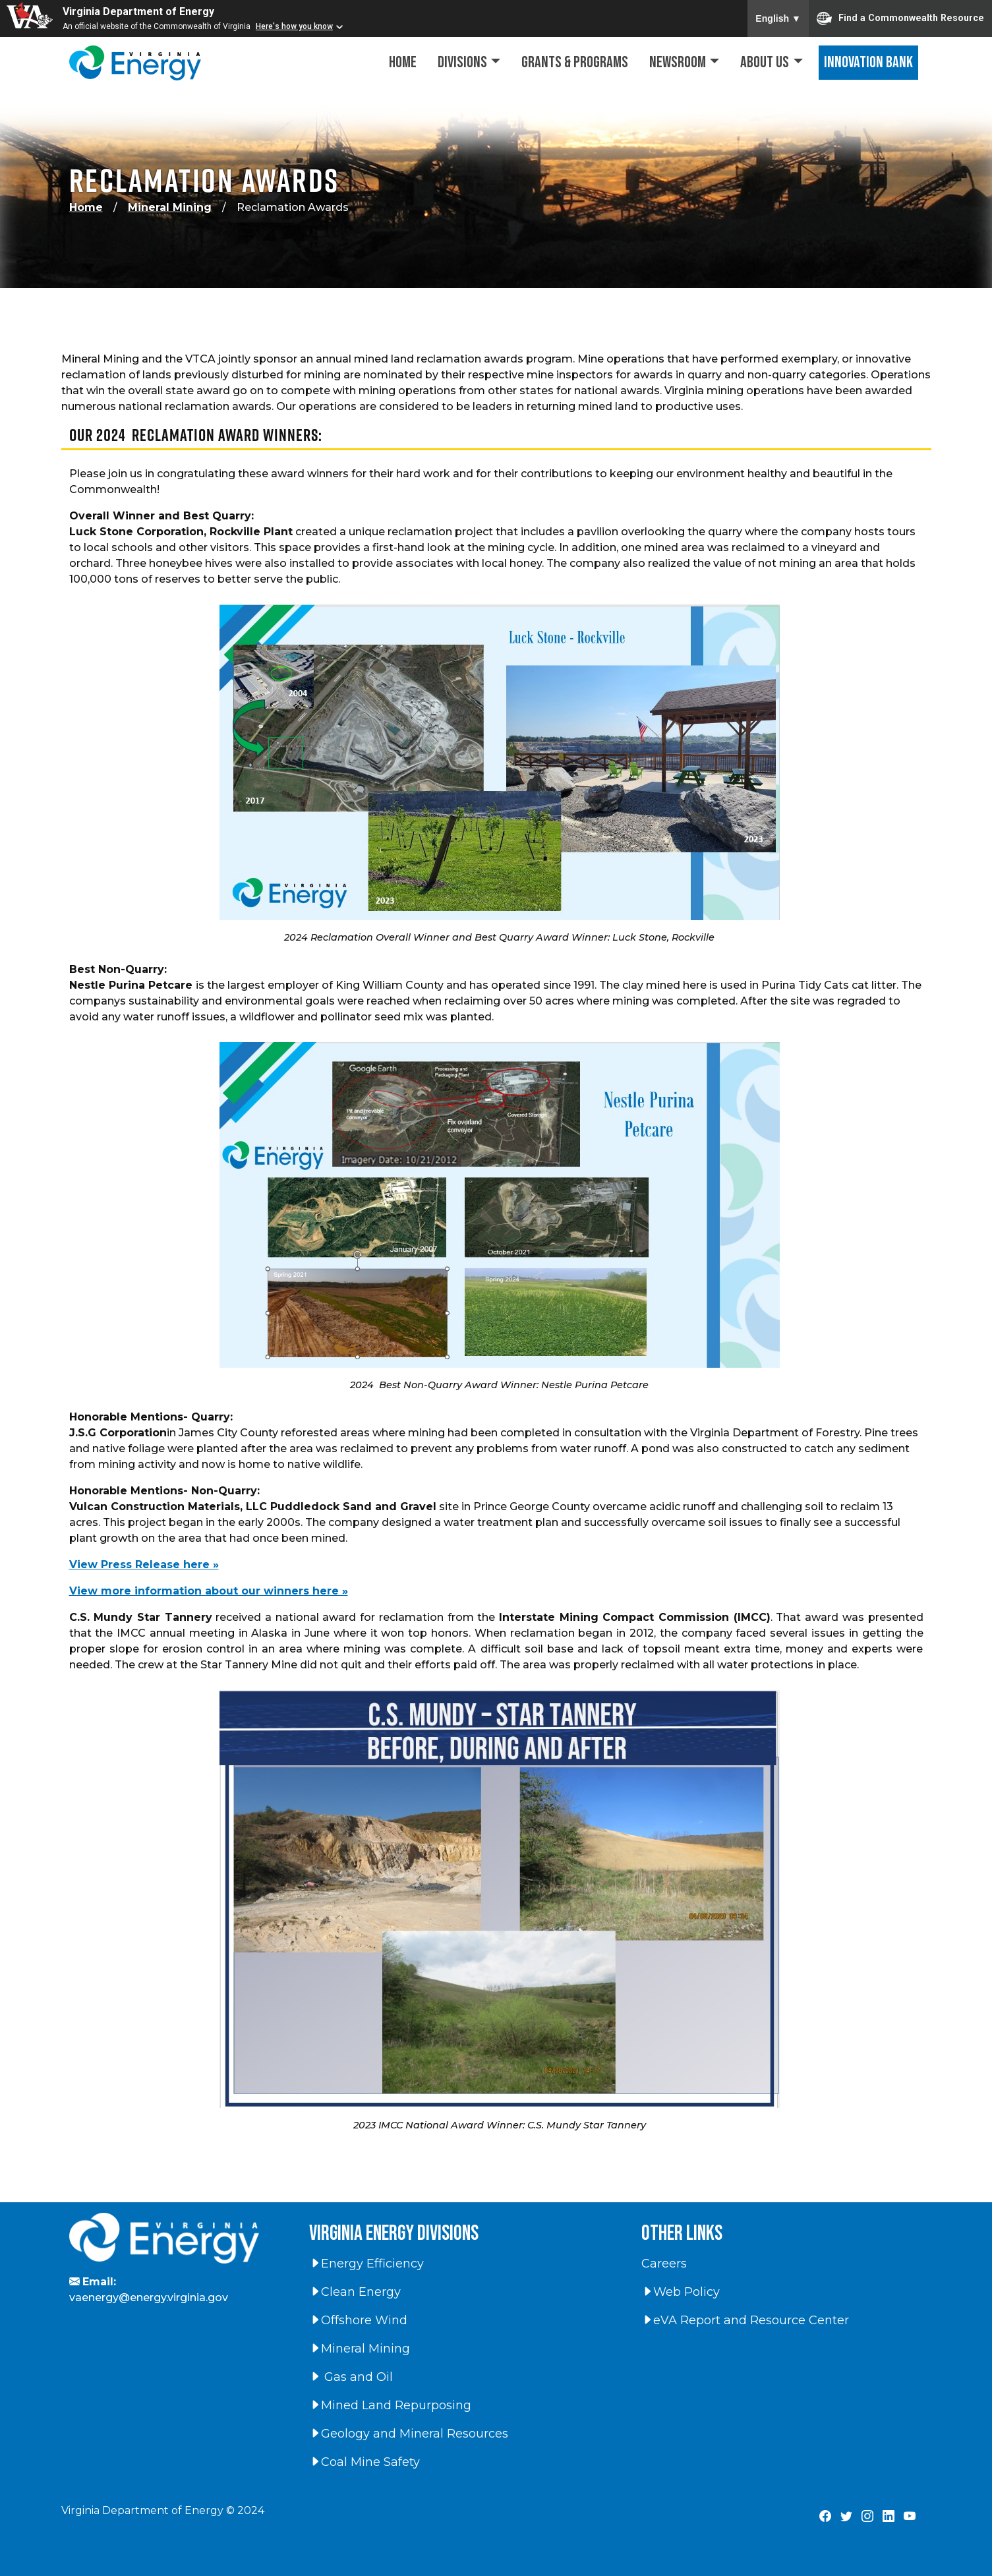 The width and height of the screenshot is (992, 2576). I want to click on Energy Efficiency, so click(366, 2263).